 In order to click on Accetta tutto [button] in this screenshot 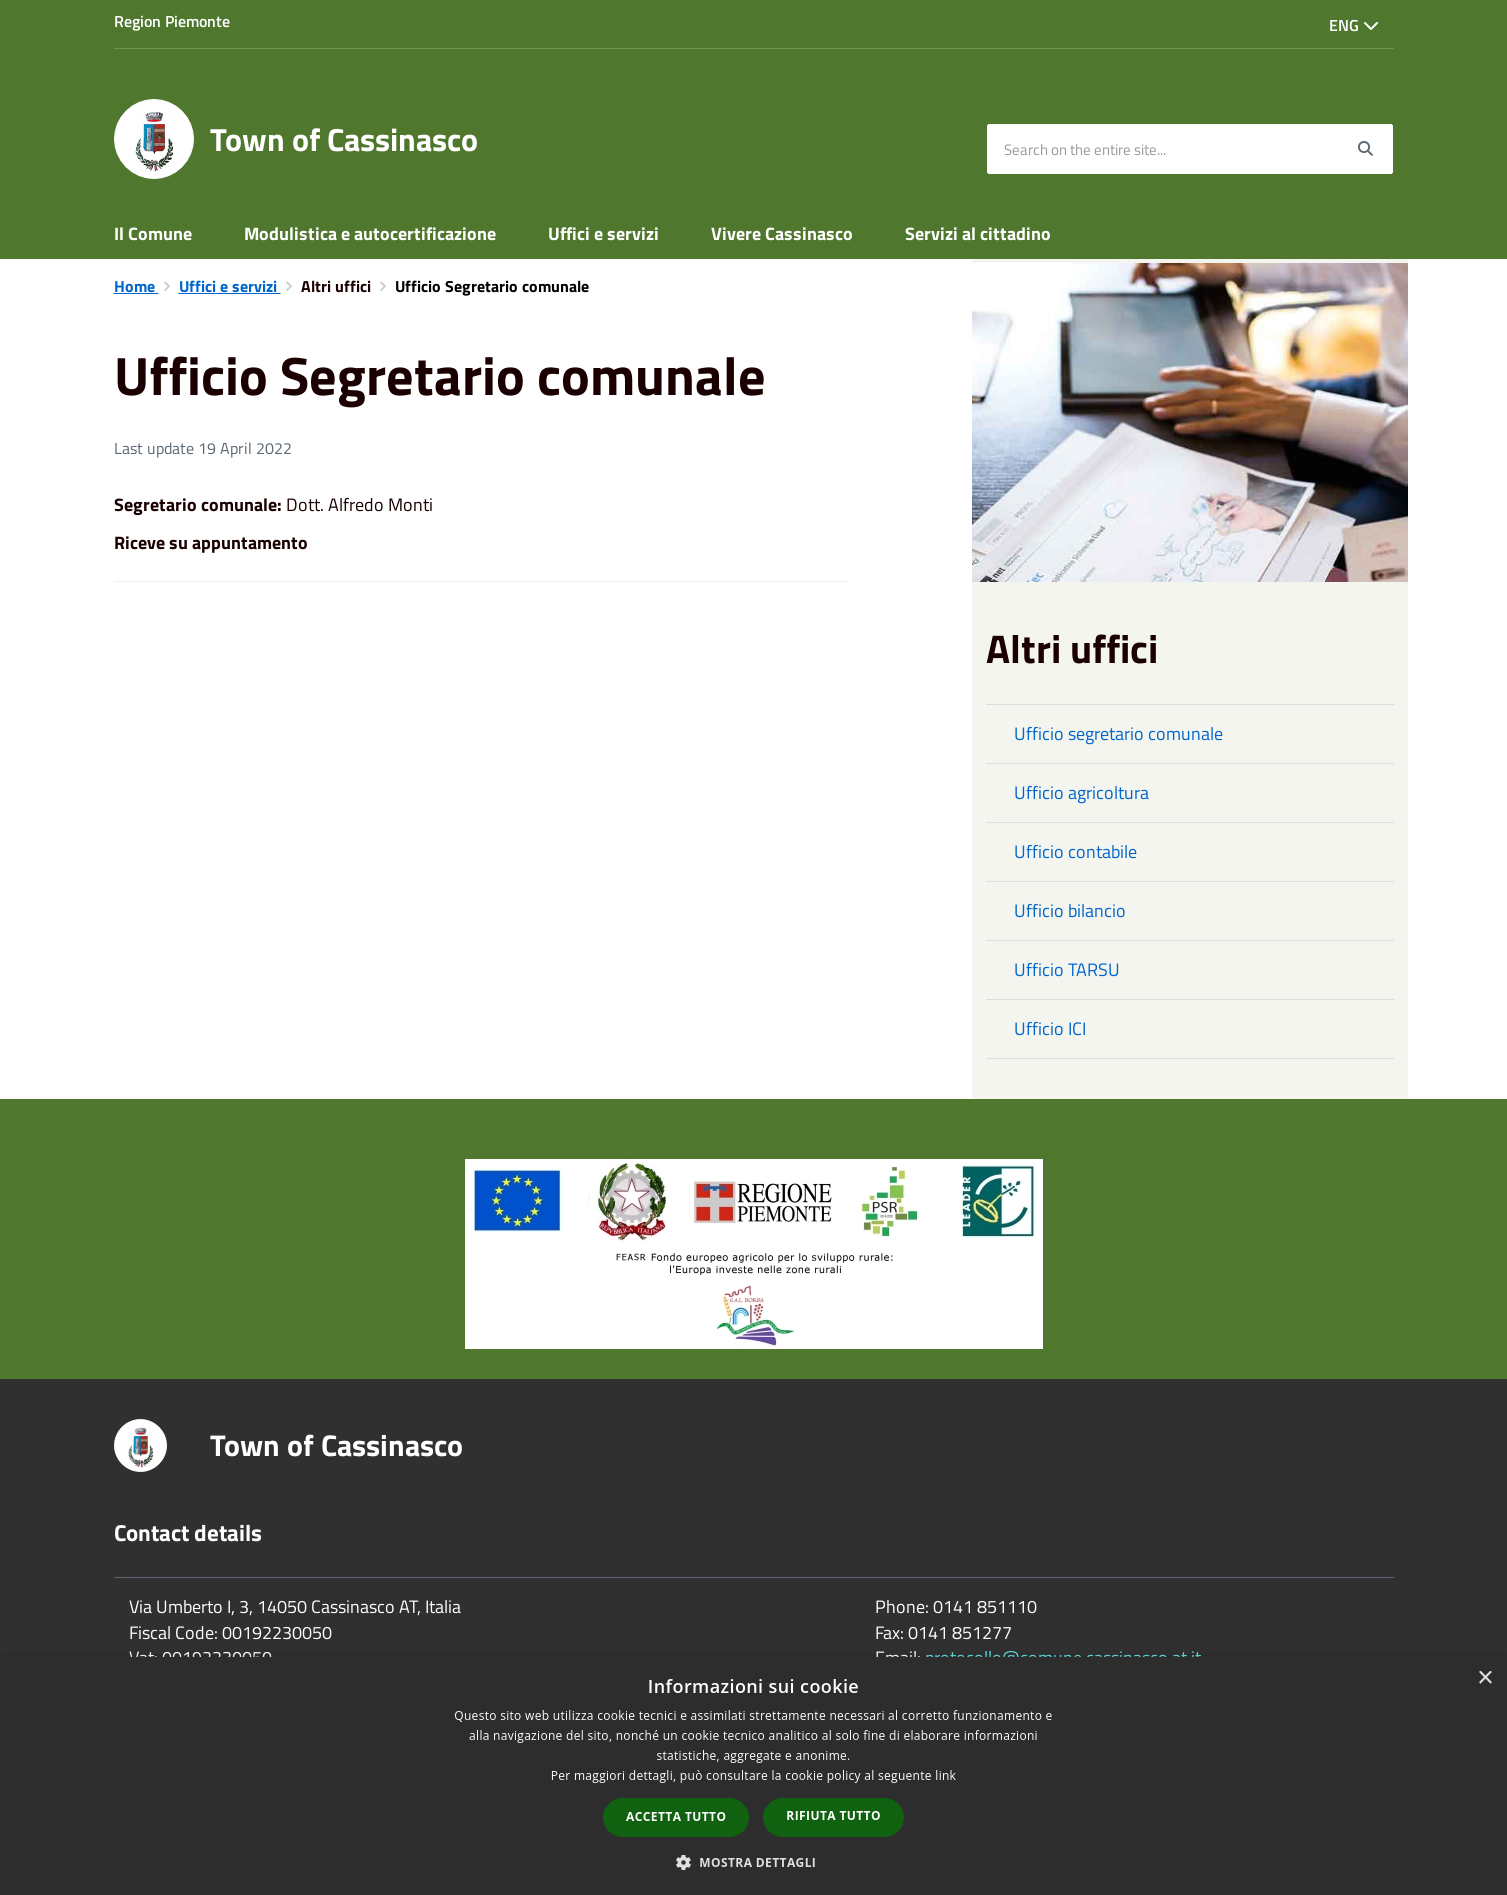, I will do `click(676, 1816)`.